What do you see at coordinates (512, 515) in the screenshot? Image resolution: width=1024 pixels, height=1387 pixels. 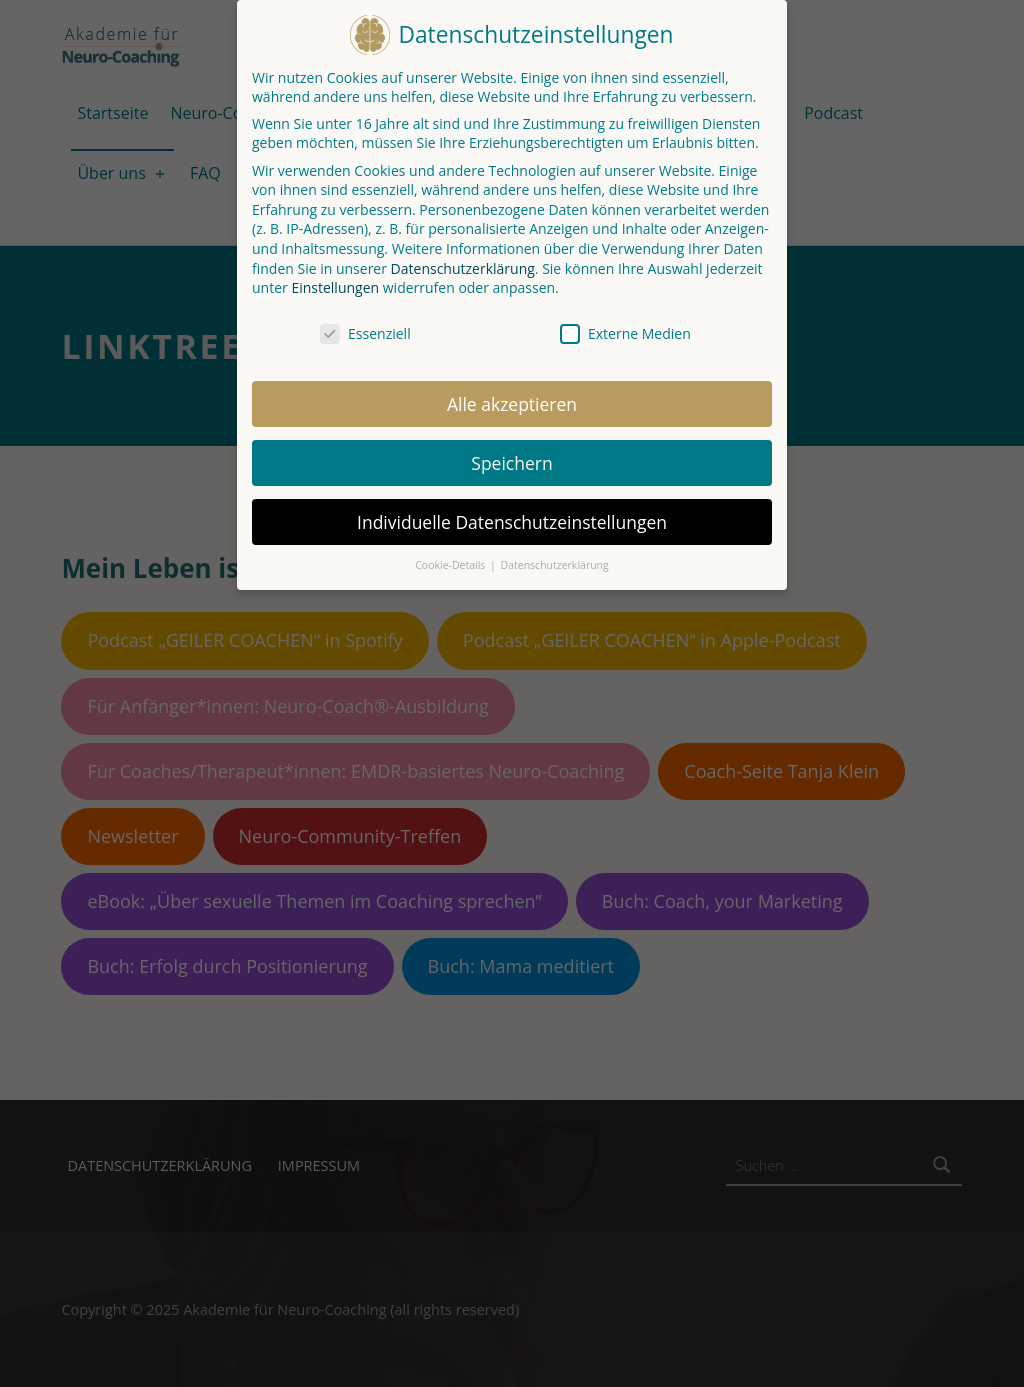 I see `Individuelle Datenschutzeinstellungen [button]` at bounding box center [512, 515].